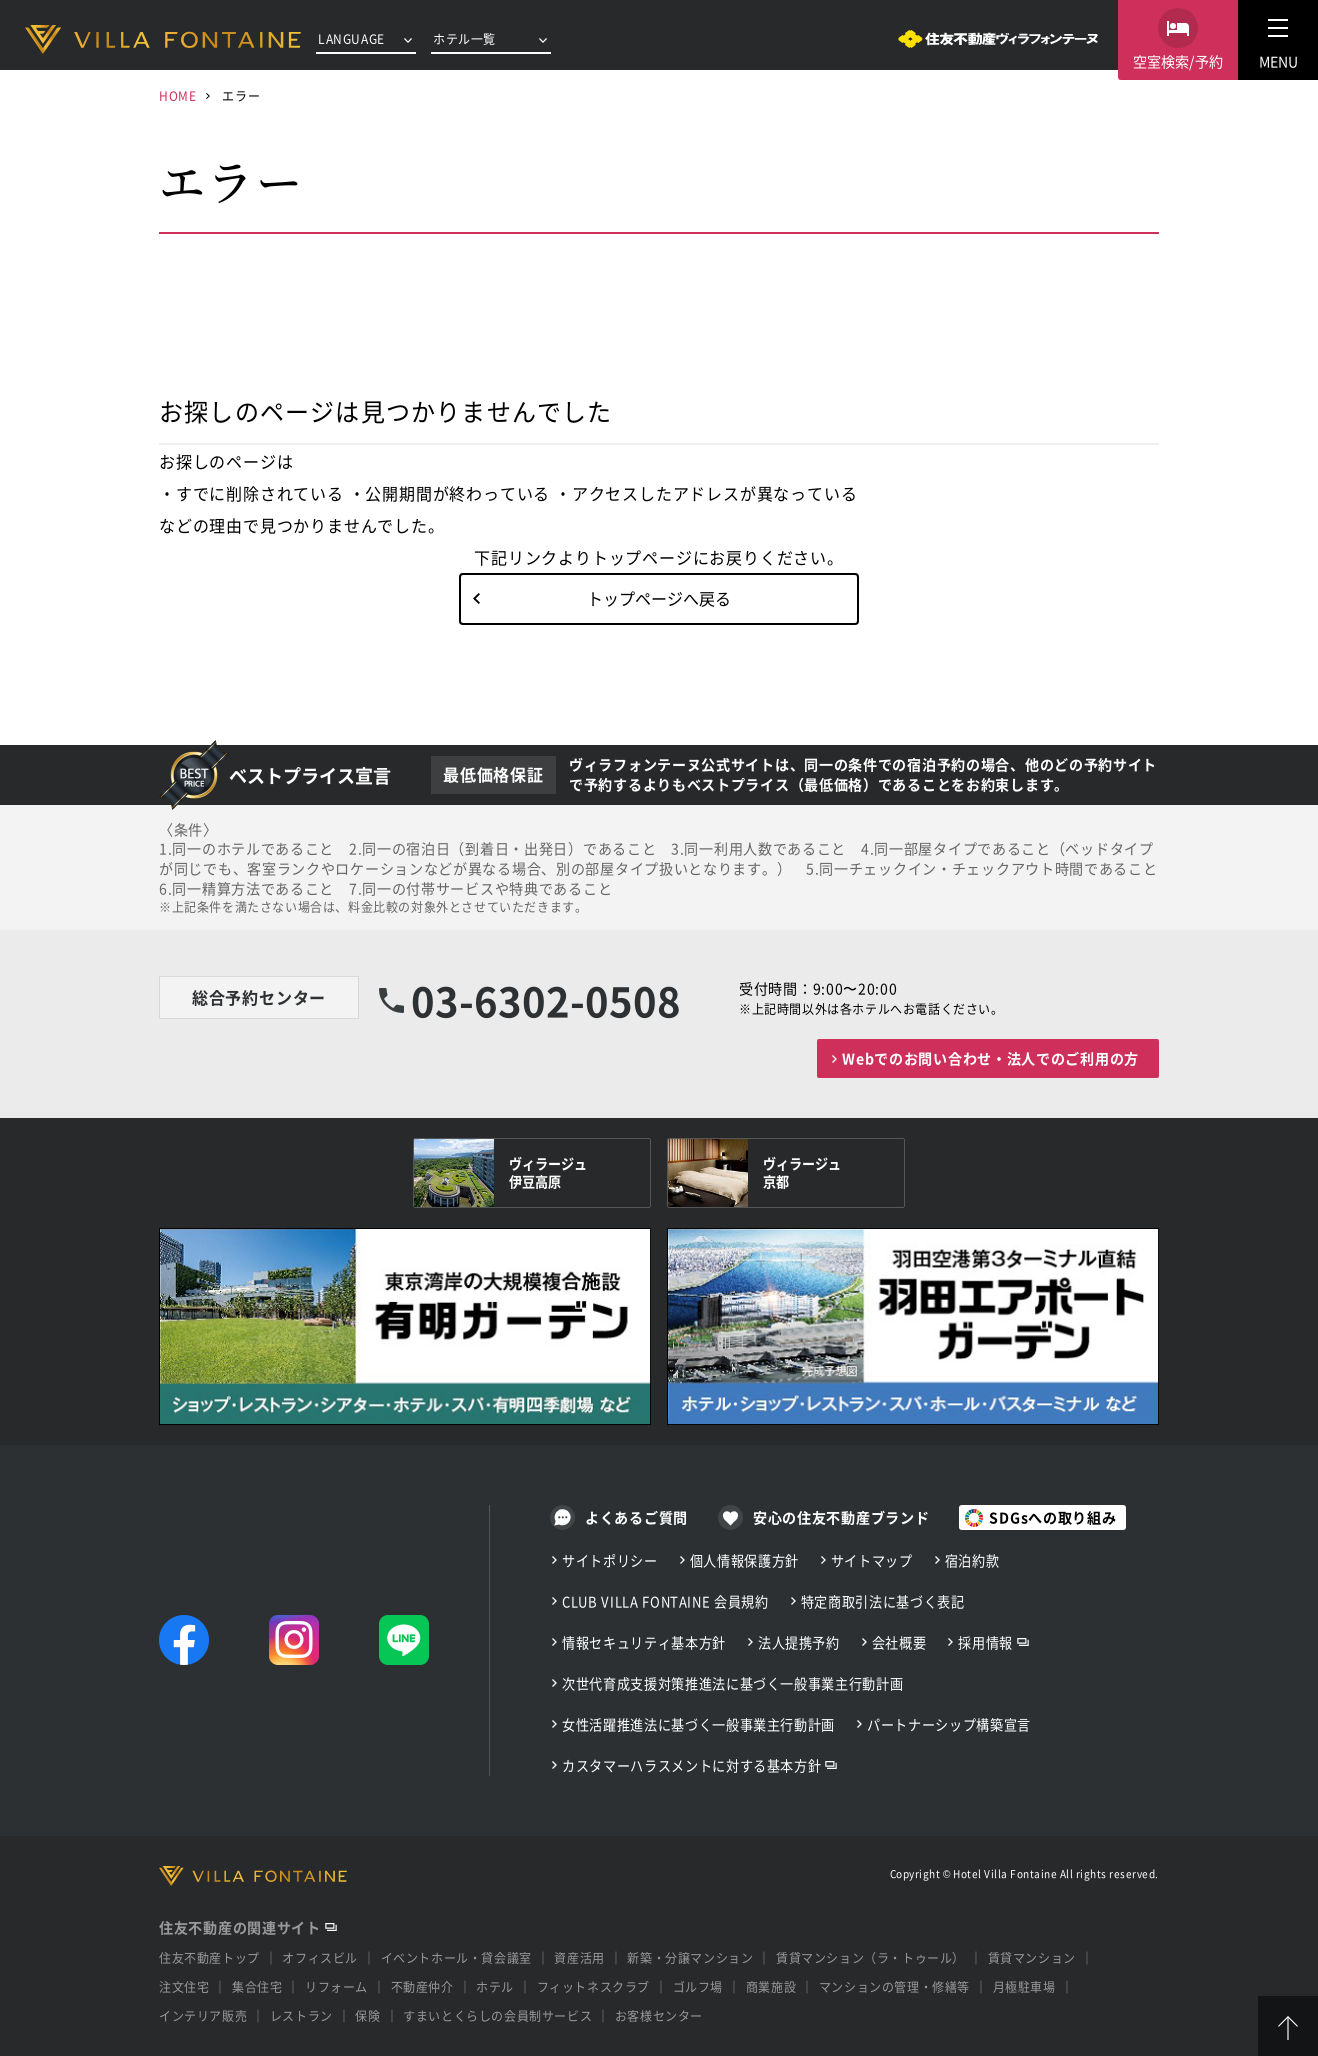  Describe the element at coordinates (644, 1642) in the screenshot. I see `情報セキュリティ基本方針` at that location.